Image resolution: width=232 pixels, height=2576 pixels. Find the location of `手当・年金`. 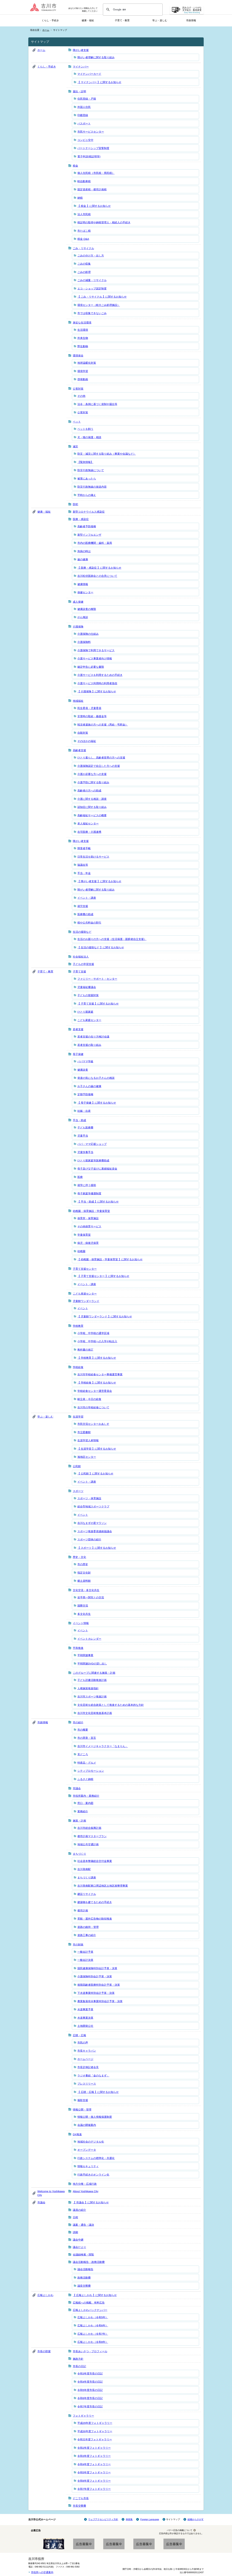

手当・年金 is located at coordinates (84, 873).